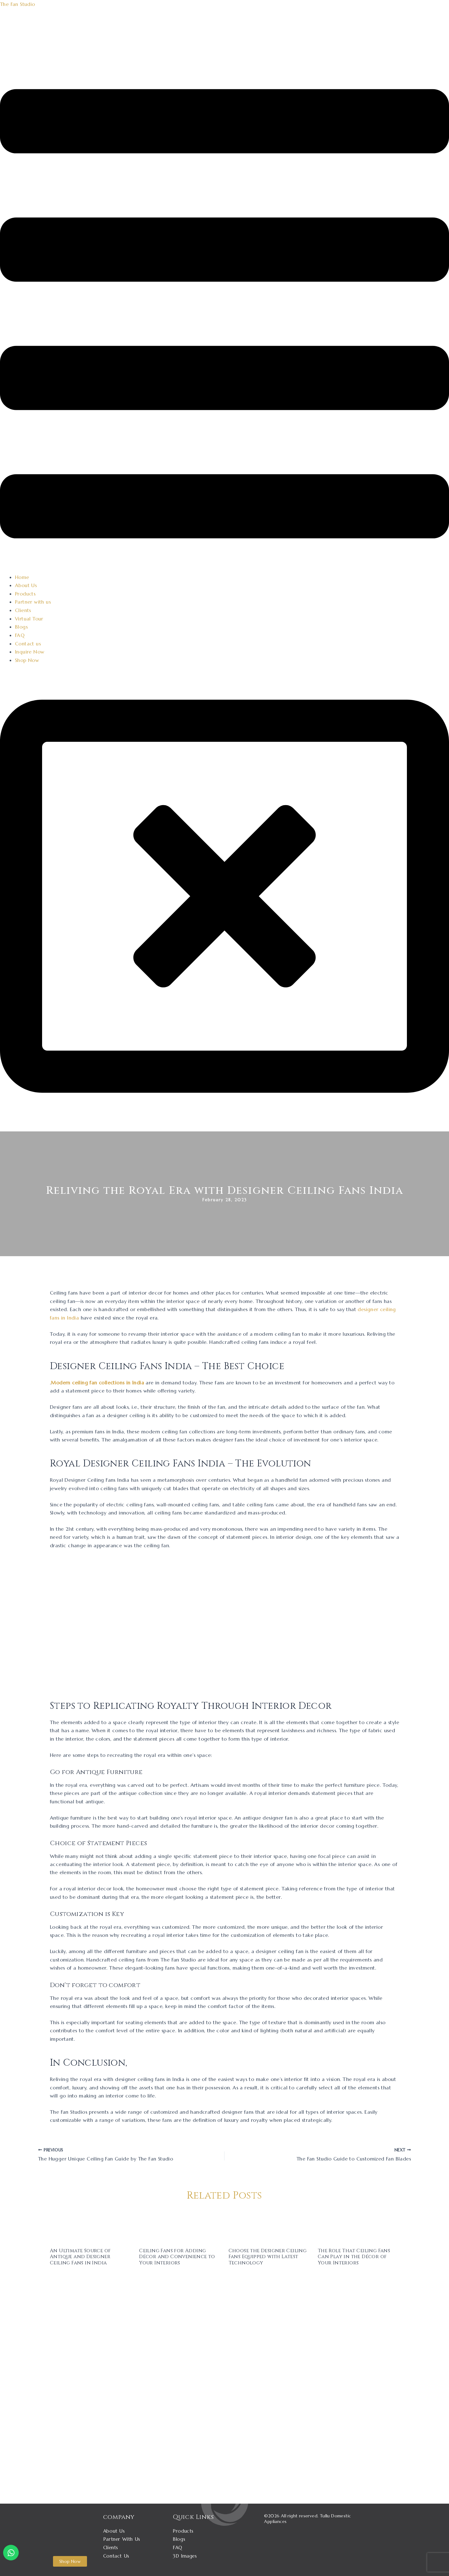 This screenshot has width=449, height=2576. What do you see at coordinates (33, 601) in the screenshot?
I see `Partner with us` at bounding box center [33, 601].